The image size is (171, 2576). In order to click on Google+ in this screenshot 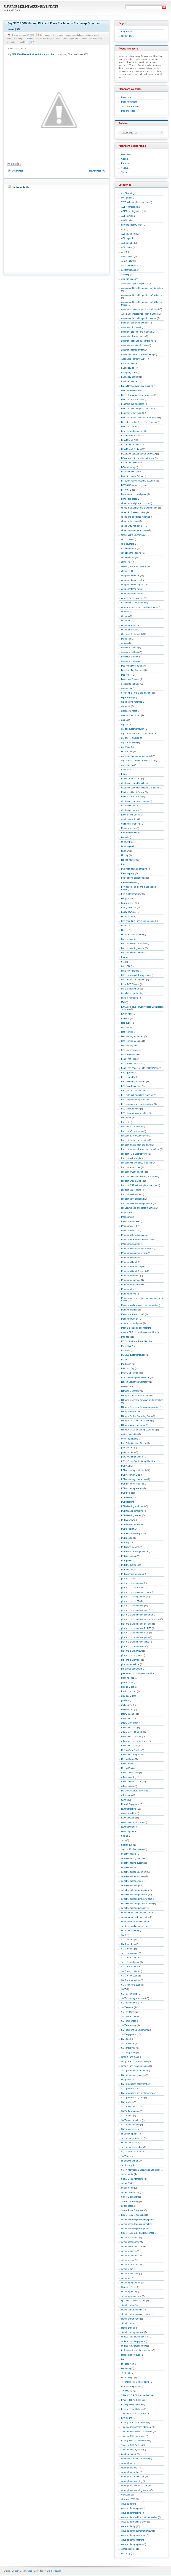, I will do `click(125, 159)`.